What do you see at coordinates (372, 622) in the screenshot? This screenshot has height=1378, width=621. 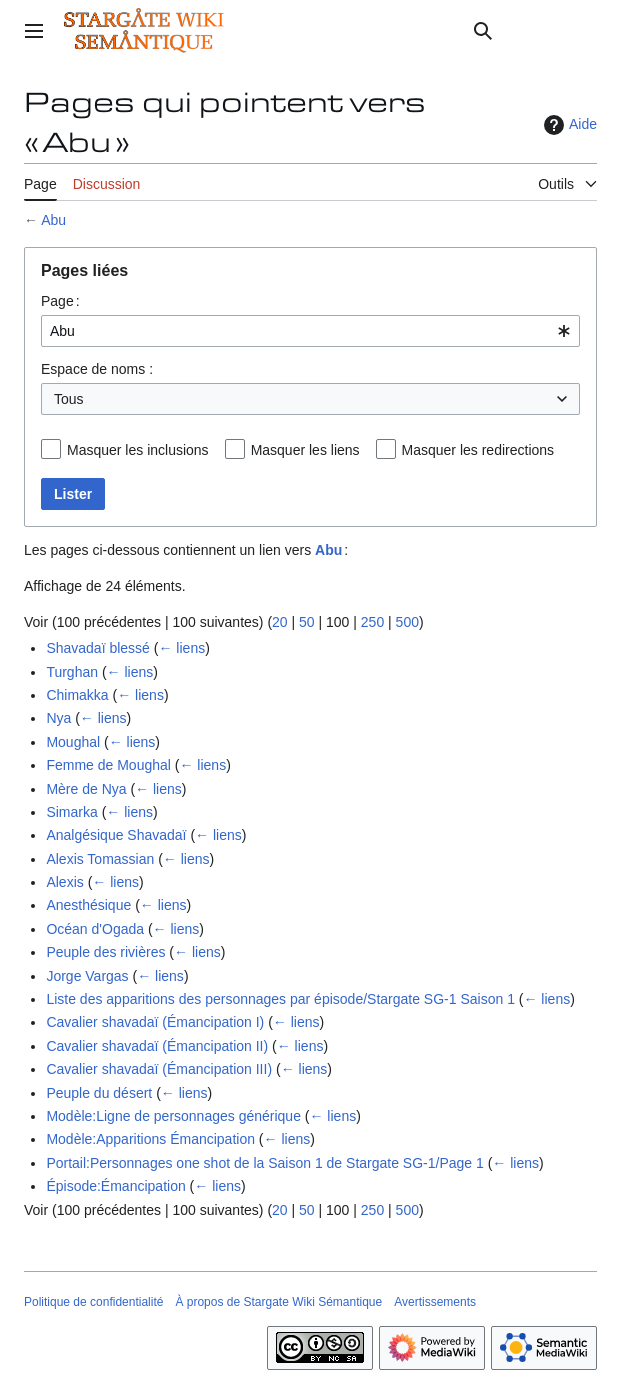 I see `250` at bounding box center [372, 622].